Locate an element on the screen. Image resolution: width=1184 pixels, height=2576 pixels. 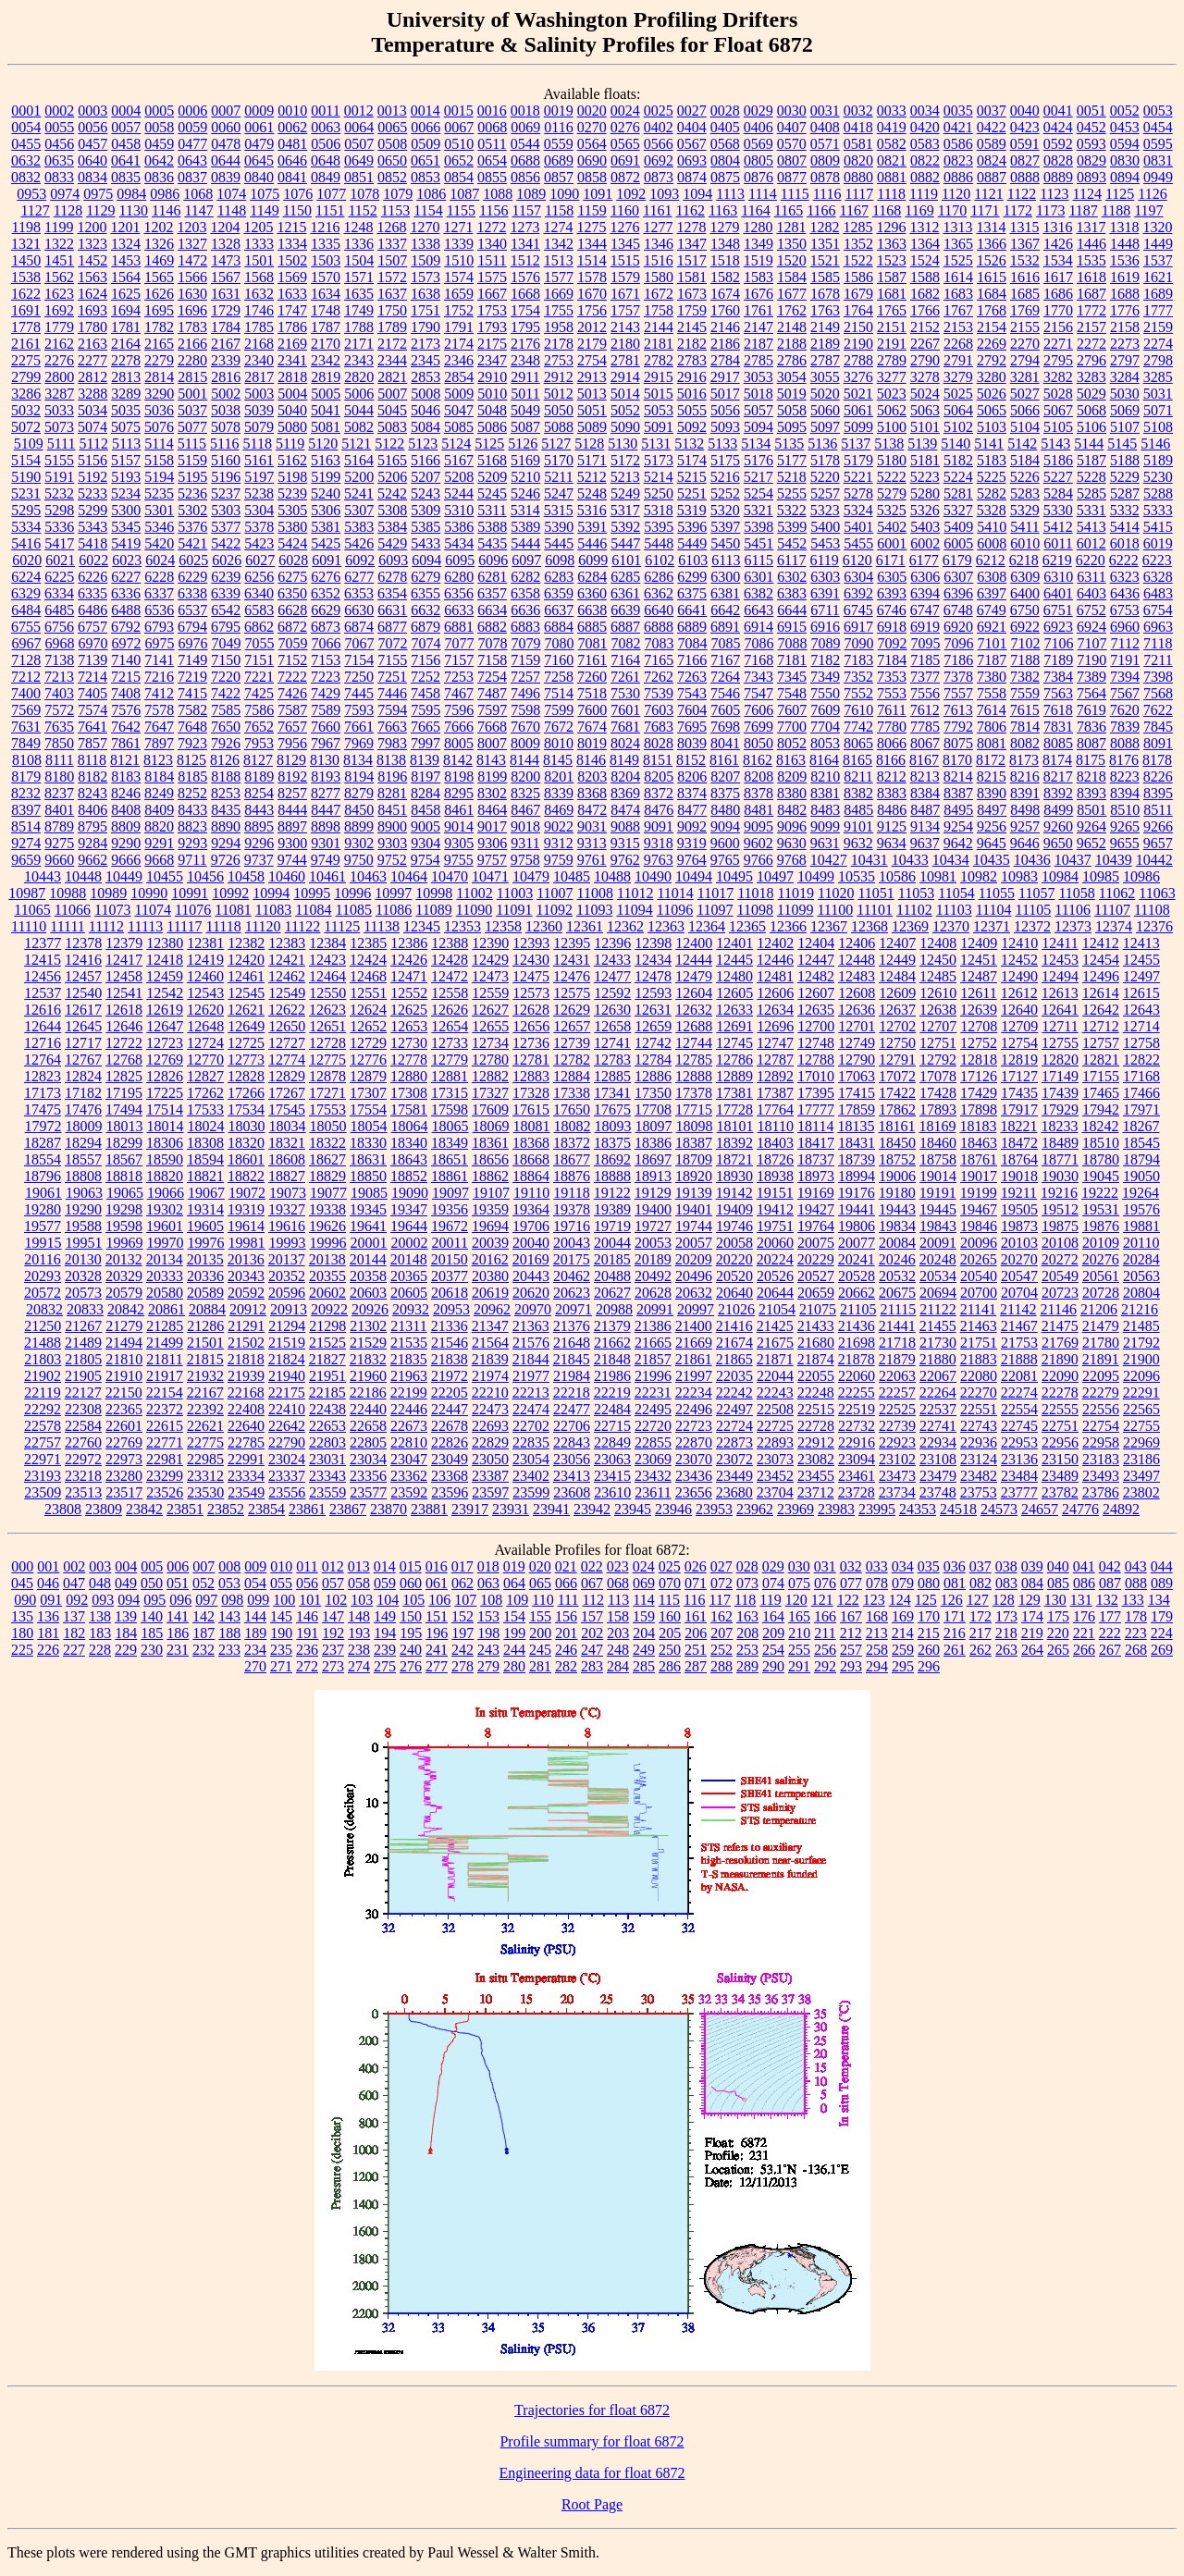
6795 is located at coordinates (225, 627).